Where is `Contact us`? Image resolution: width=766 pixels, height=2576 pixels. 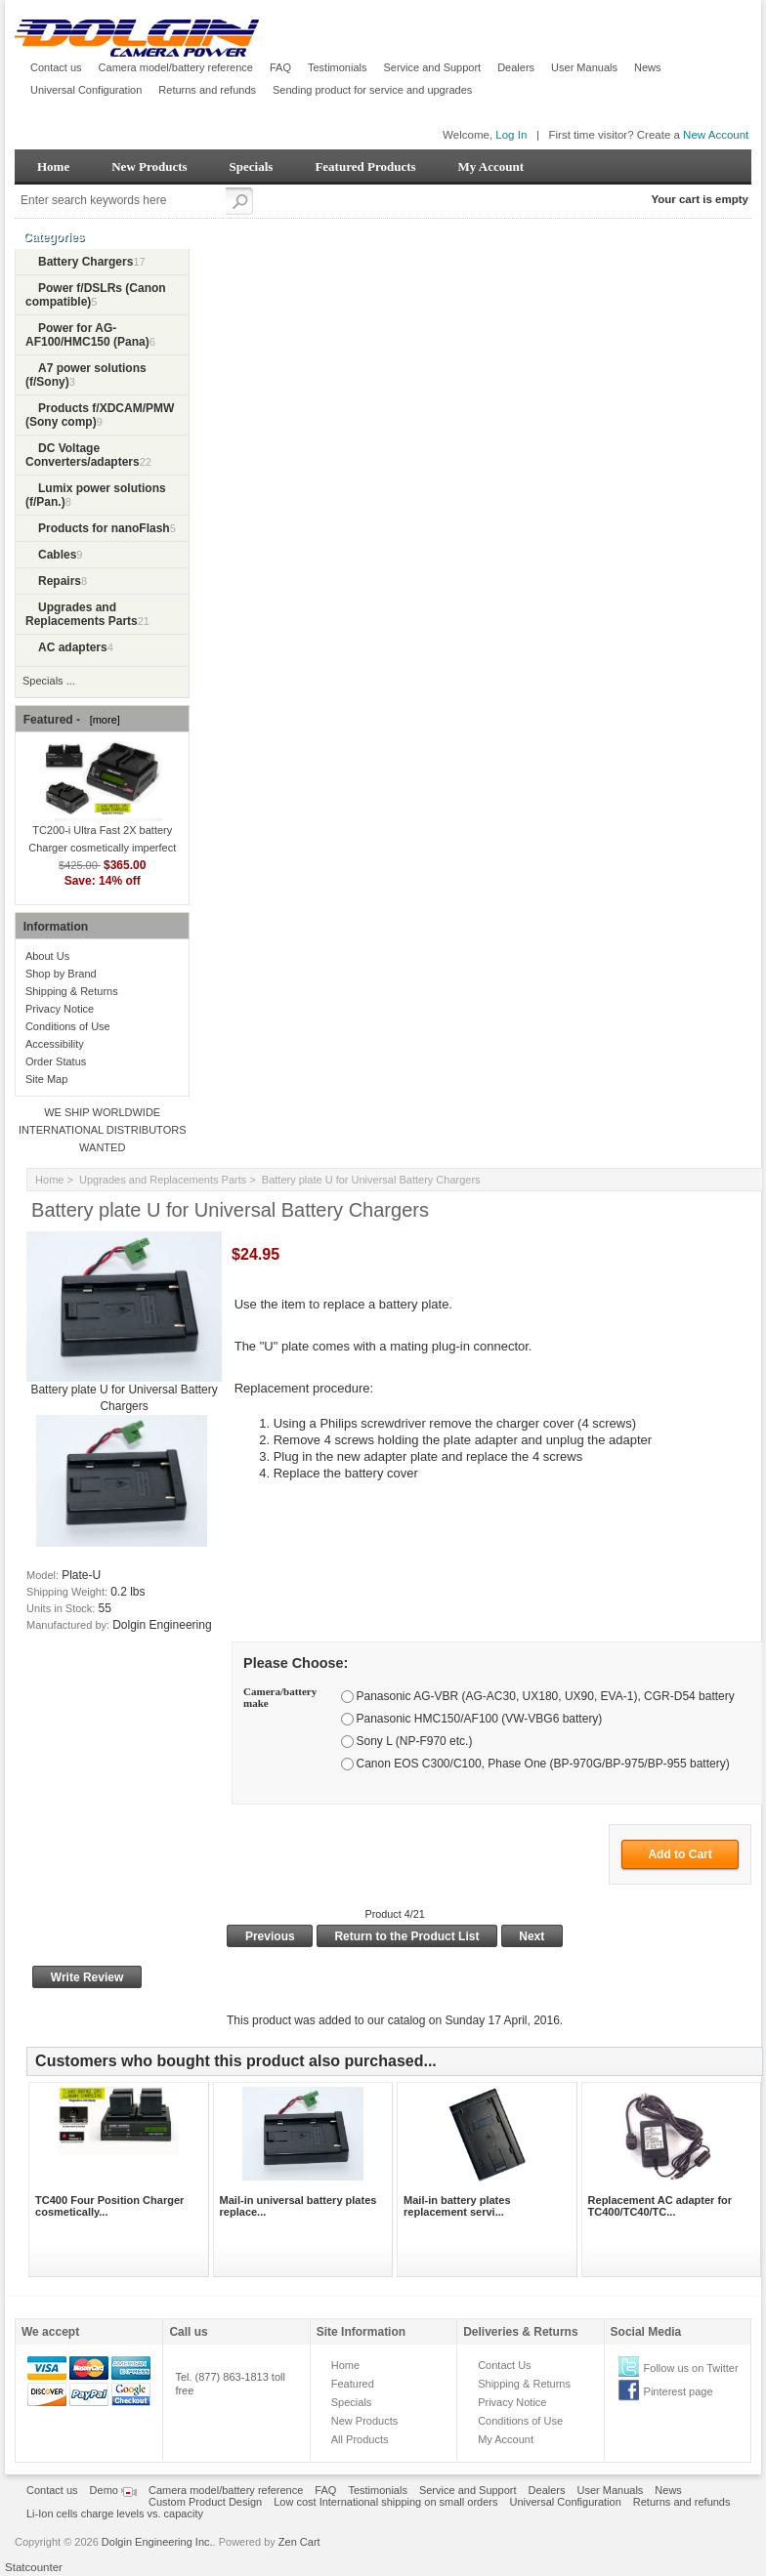 Contact us is located at coordinates (56, 67).